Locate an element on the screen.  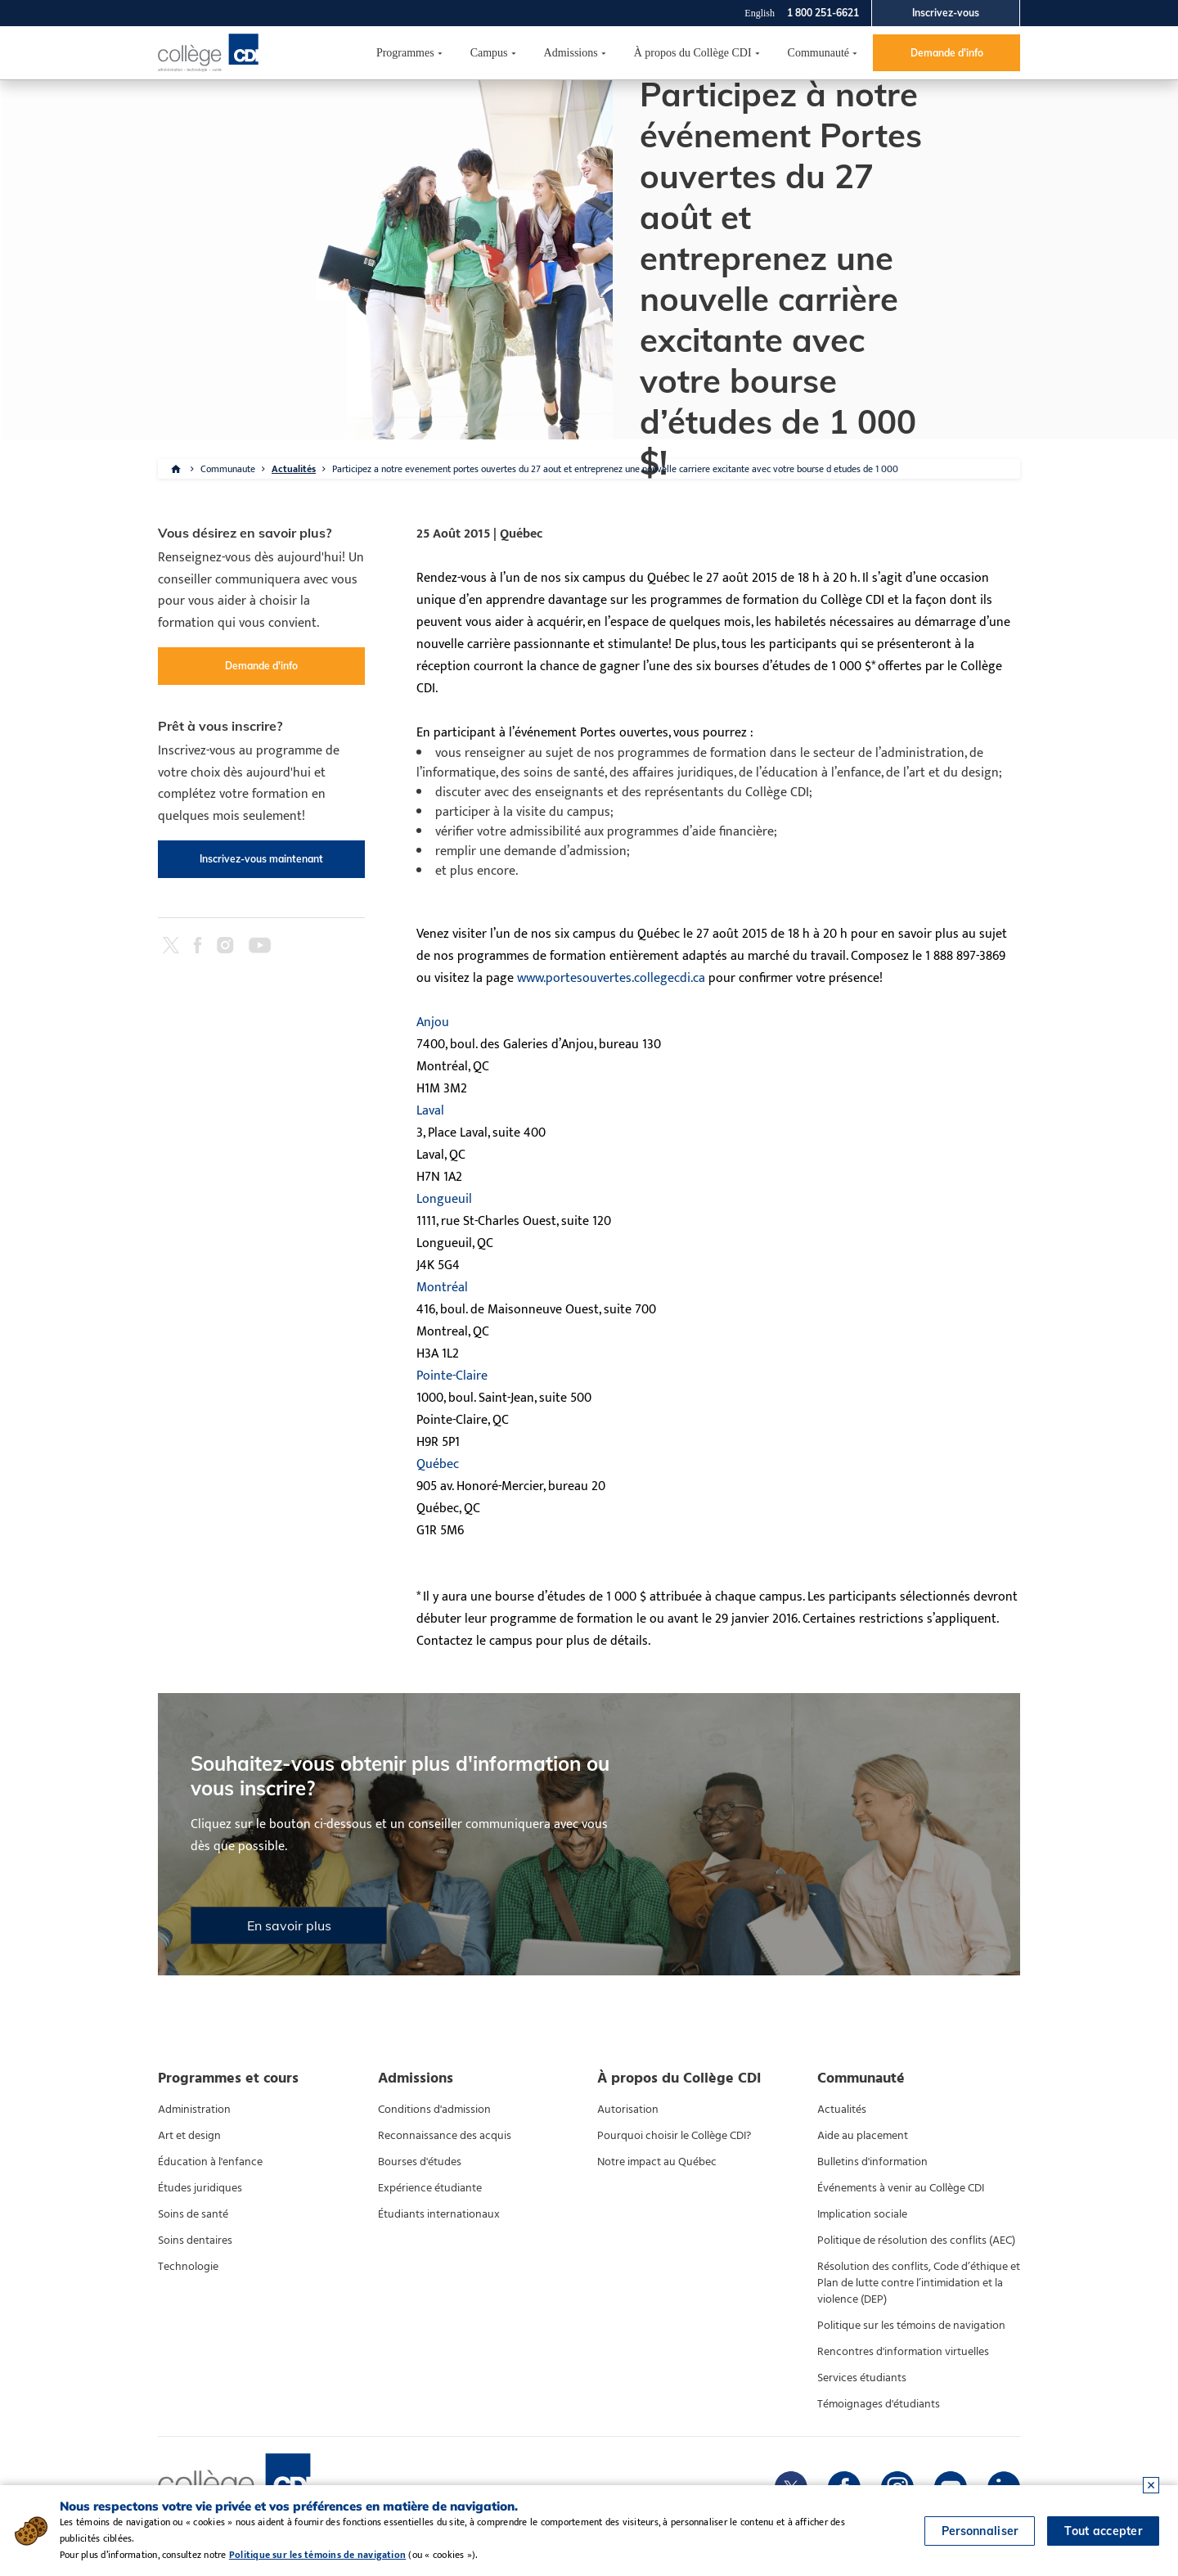
1 800 251-6621 is located at coordinates (823, 13).